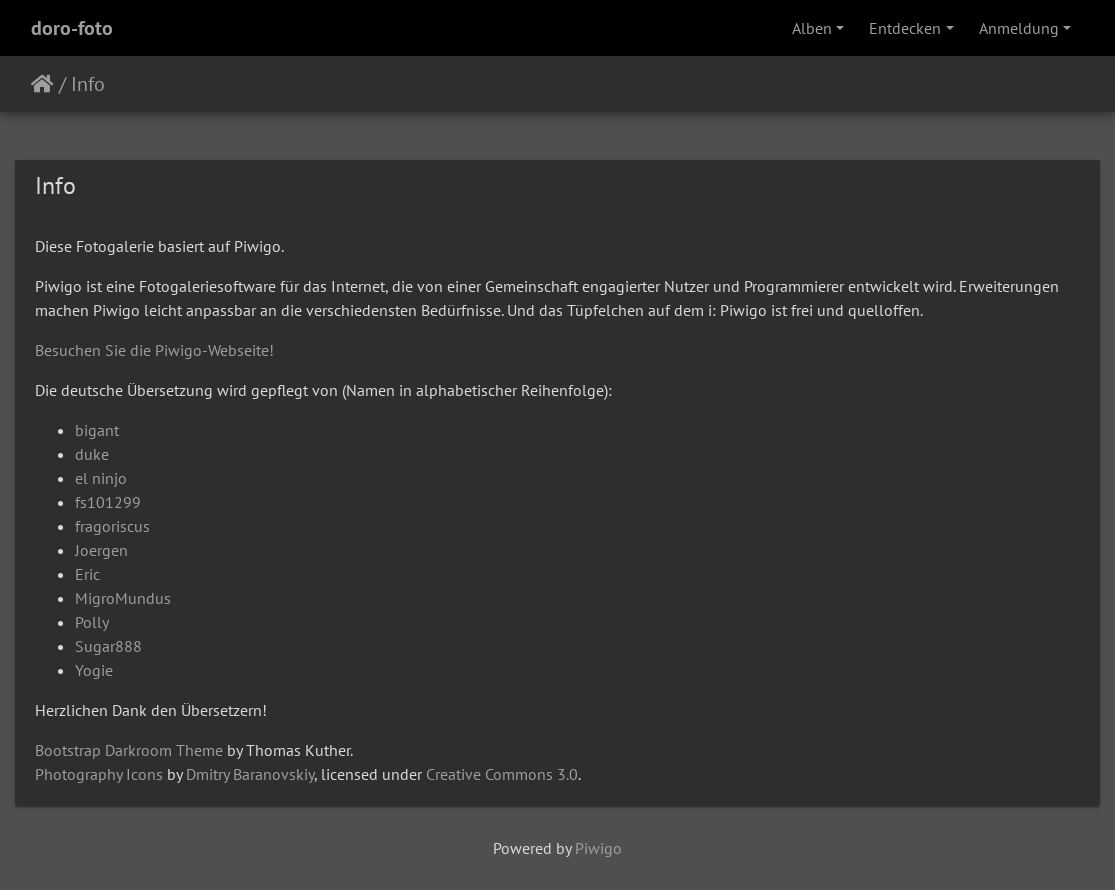 The width and height of the screenshot is (1115, 890). What do you see at coordinates (88, 84) in the screenshot?
I see `Info` at bounding box center [88, 84].